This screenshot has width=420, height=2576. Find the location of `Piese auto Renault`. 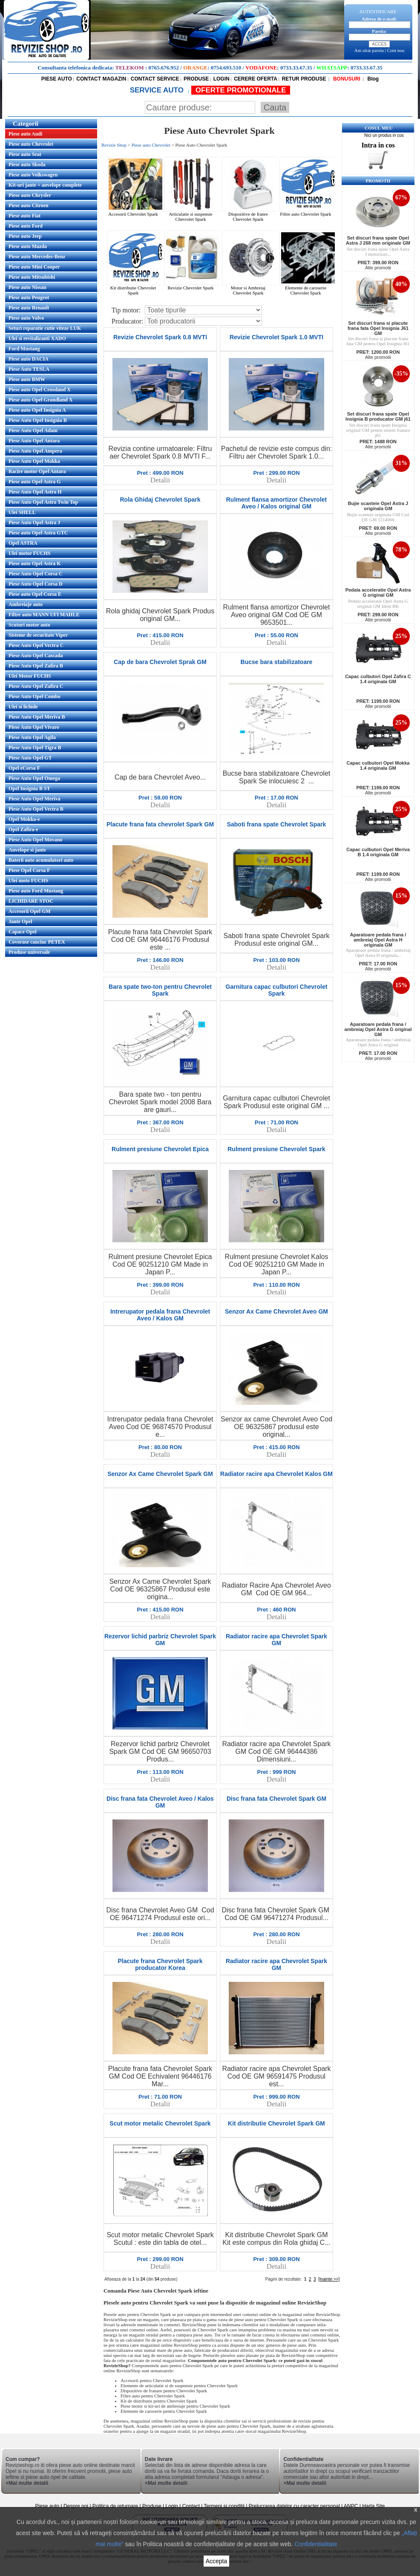

Piese auto Renault is located at coordinates (29, 308).